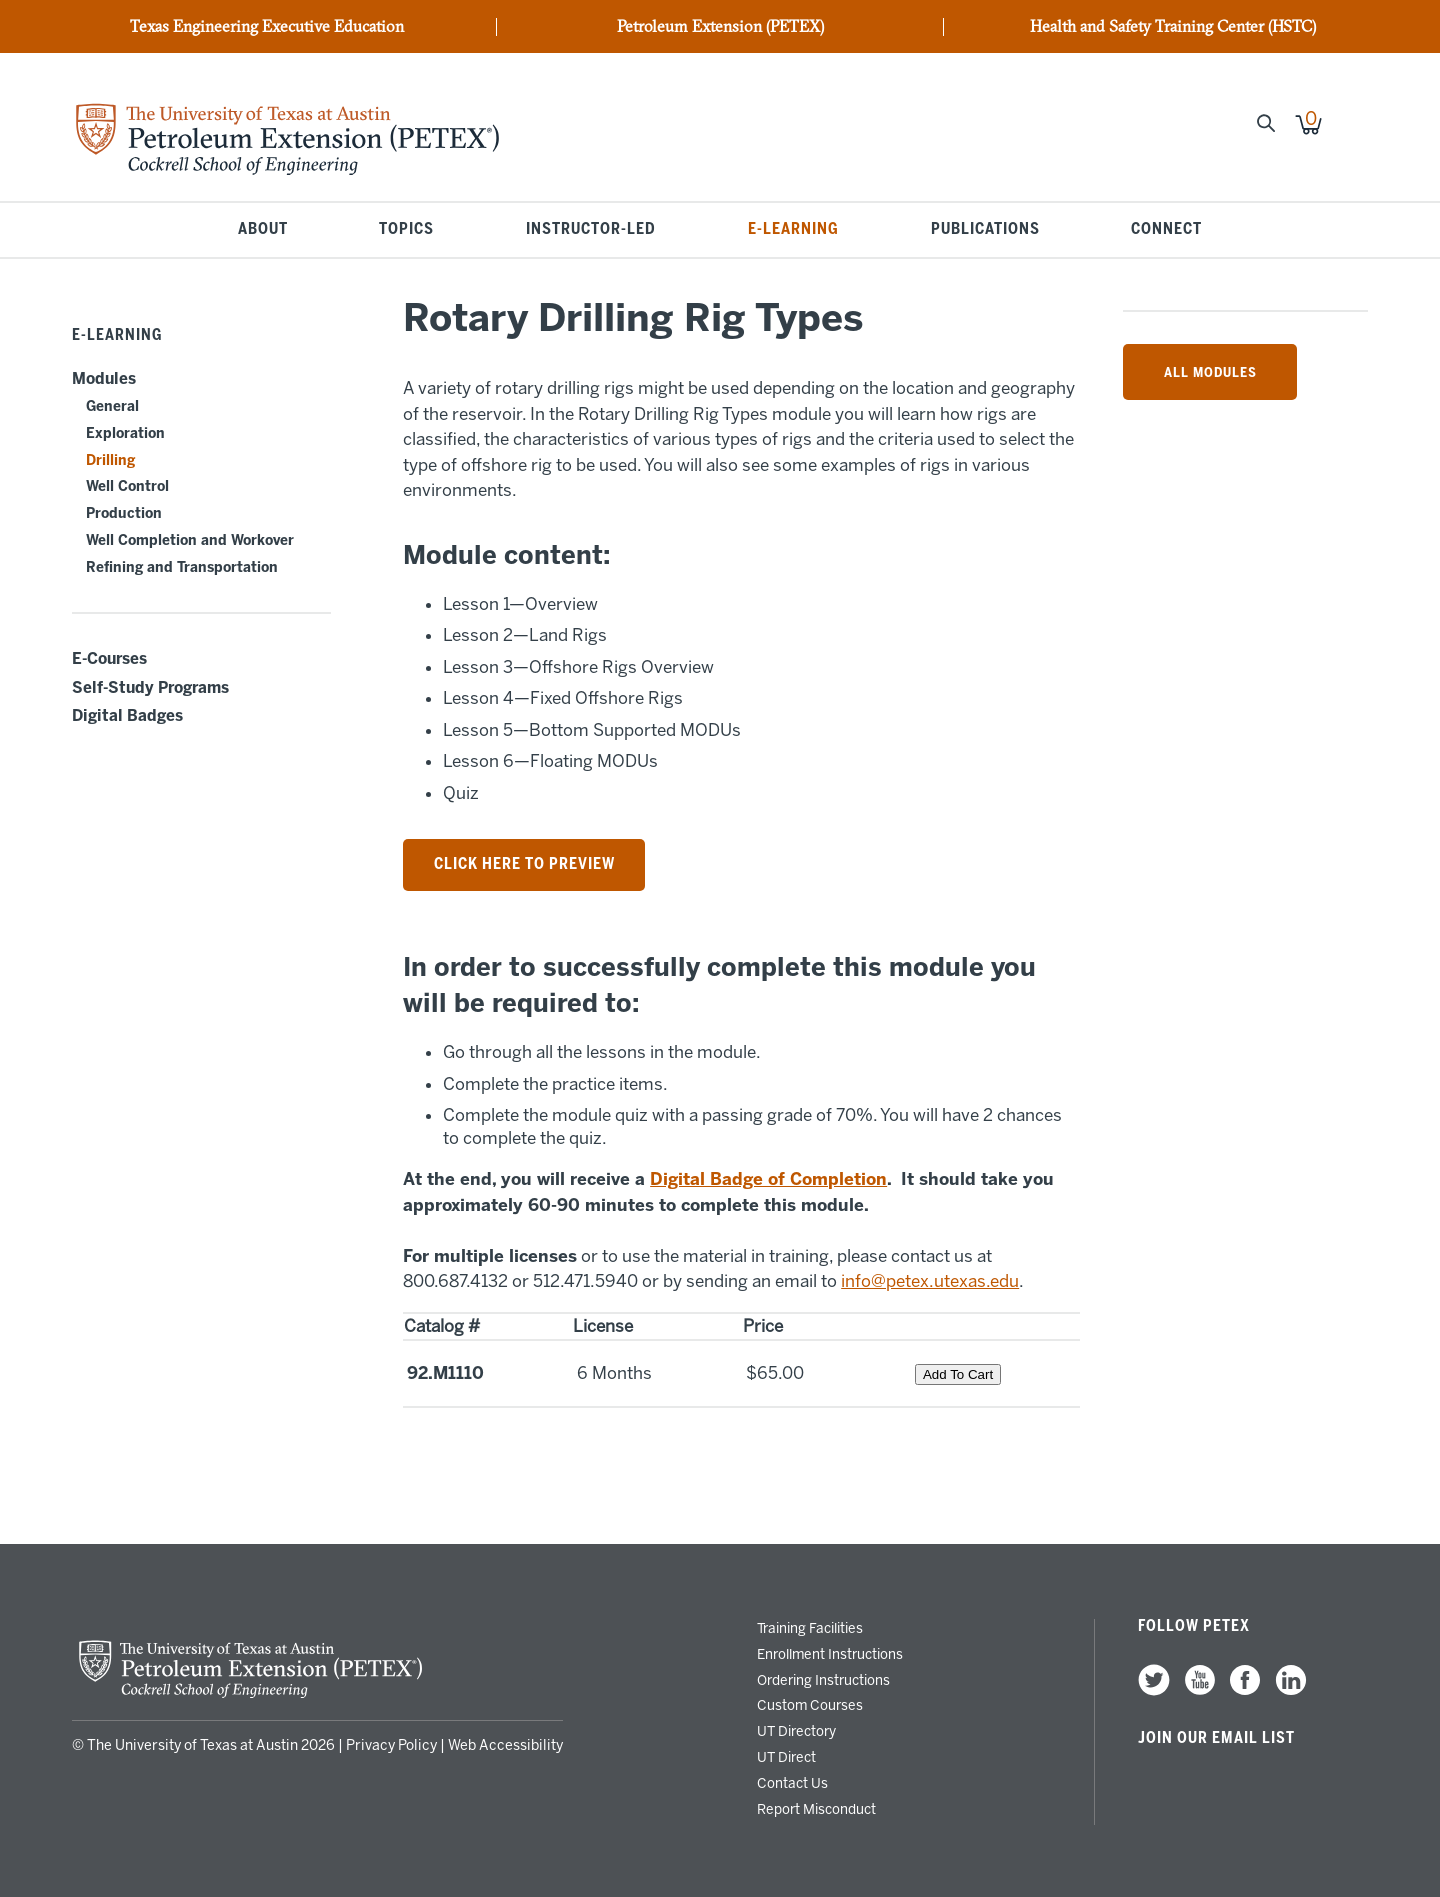 The height and width of the screenshot is (1897, 1440). What do you see at coordinates (793, 230) in the screenshot?
I see `E-Learning` at bounding box center [793, 230].